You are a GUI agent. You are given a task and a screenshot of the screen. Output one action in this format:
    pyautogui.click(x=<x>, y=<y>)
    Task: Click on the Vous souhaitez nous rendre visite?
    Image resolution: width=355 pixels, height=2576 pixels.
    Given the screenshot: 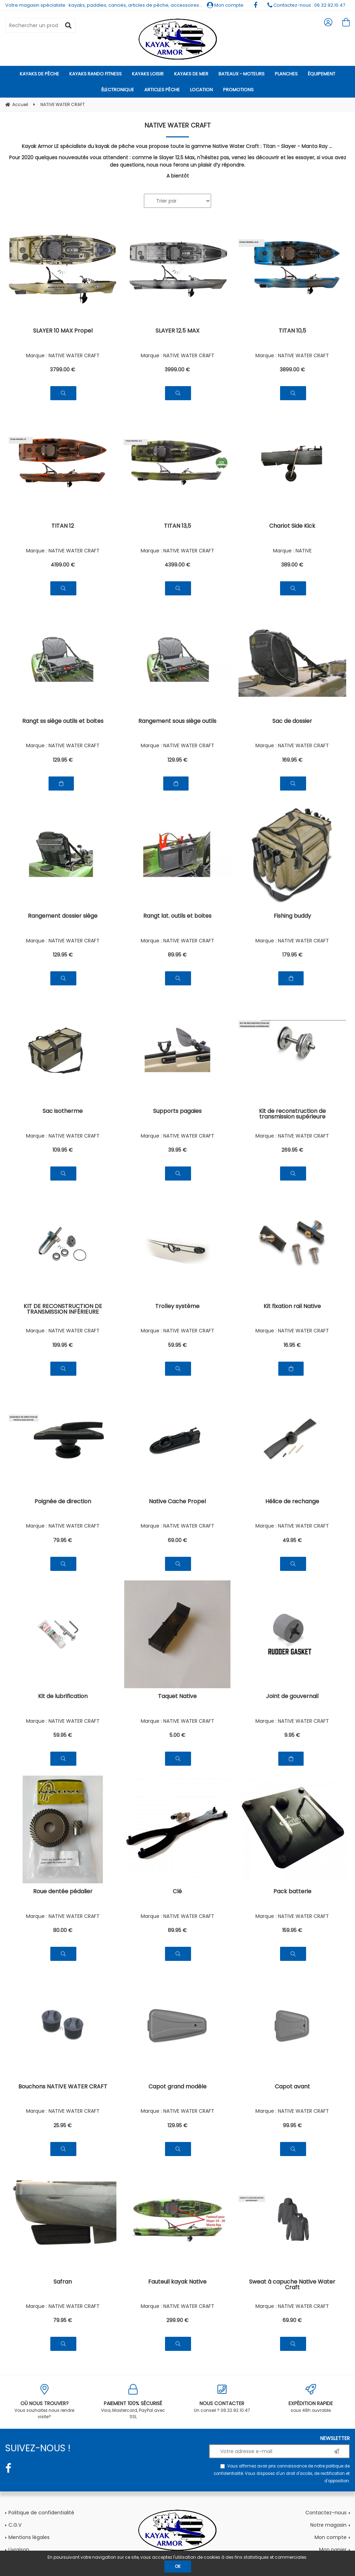 What is the action you would take?
    pyautogui.click(x=44, y=2402)
    